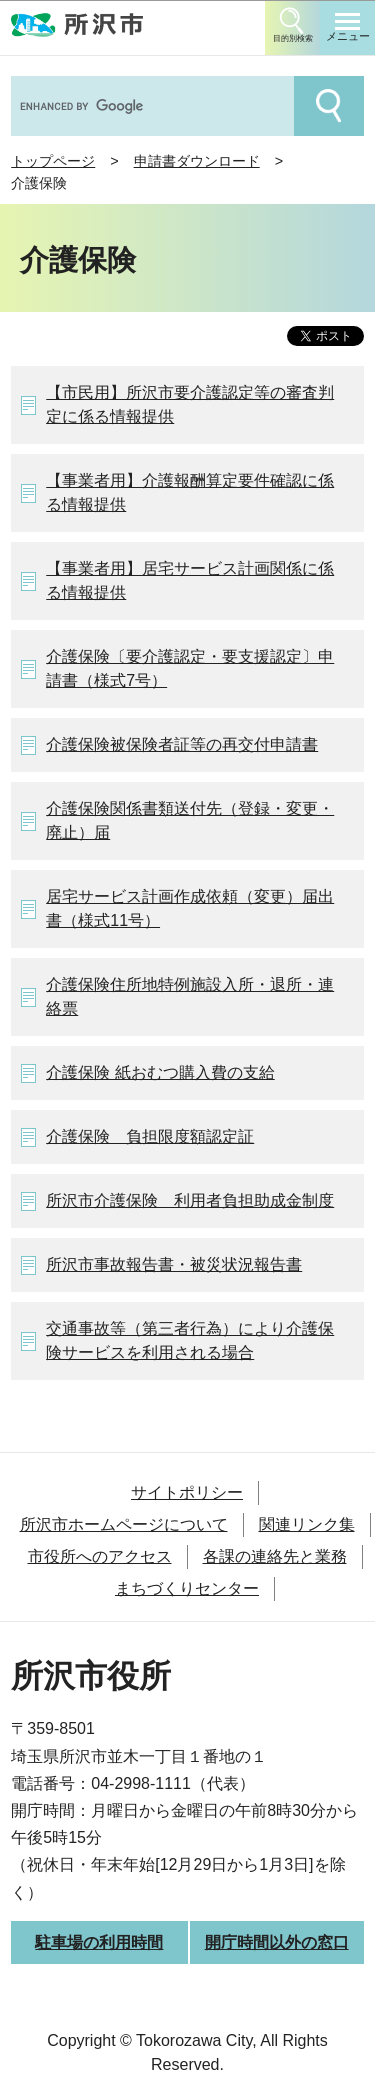 This screenshot has height=2082, width=375. What do you see at coordinates (190, 580) in the screenshot?
I see `【事業者用】居宅サービス計画関係に係る情報提供` at bounding box center [190, 580].